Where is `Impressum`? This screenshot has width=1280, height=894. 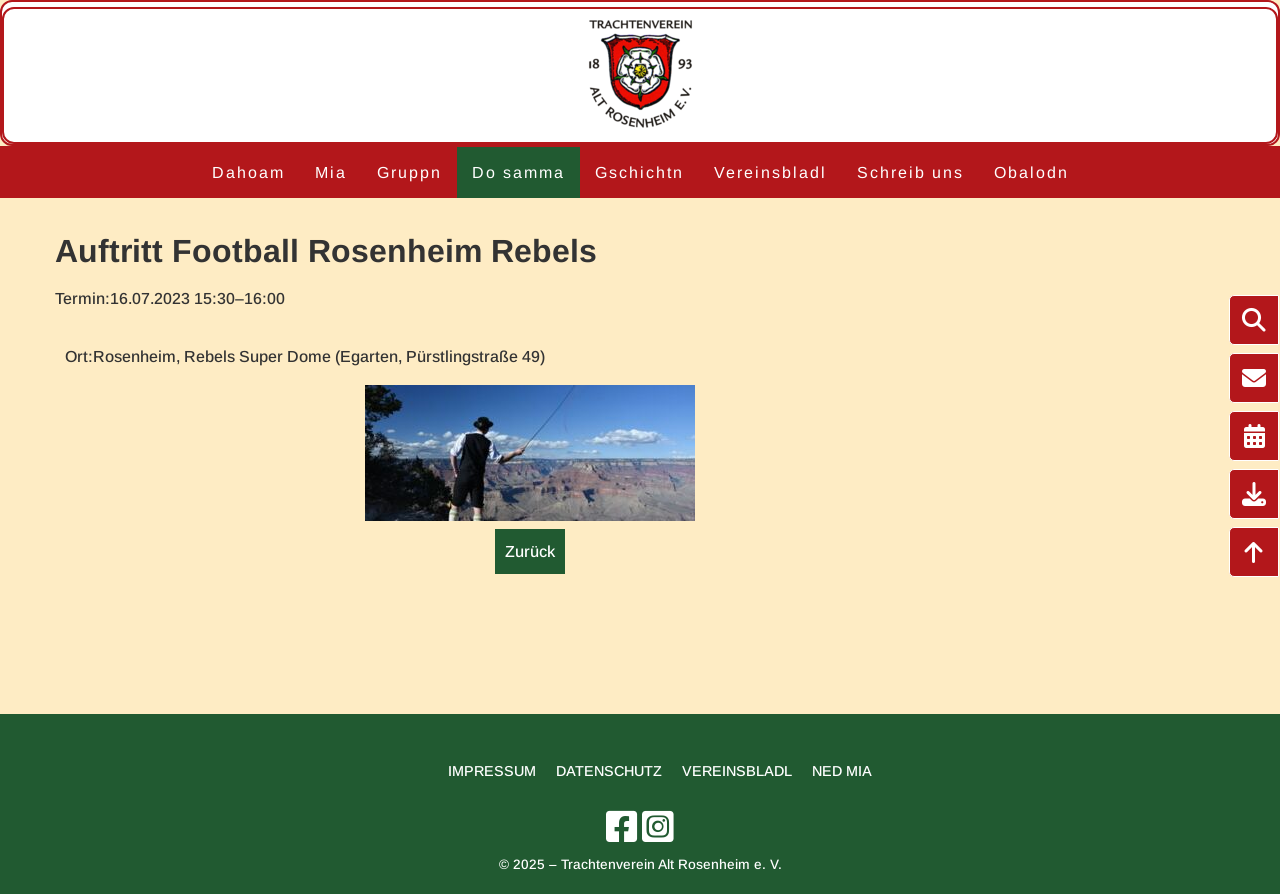
Impressum is located at coordinates (492, 771).